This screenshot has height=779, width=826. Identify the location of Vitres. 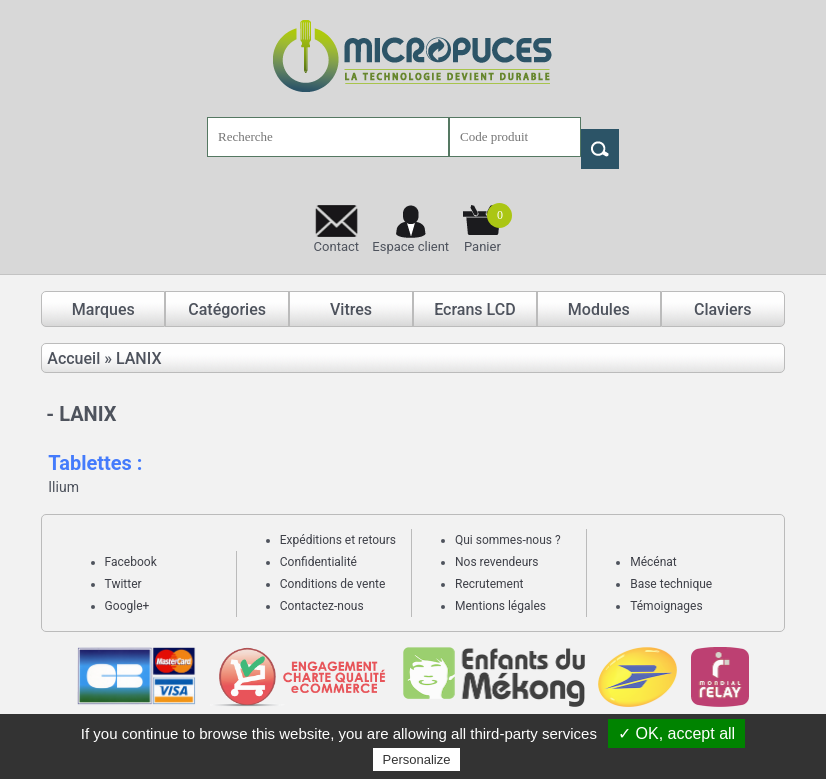
(351, 309).